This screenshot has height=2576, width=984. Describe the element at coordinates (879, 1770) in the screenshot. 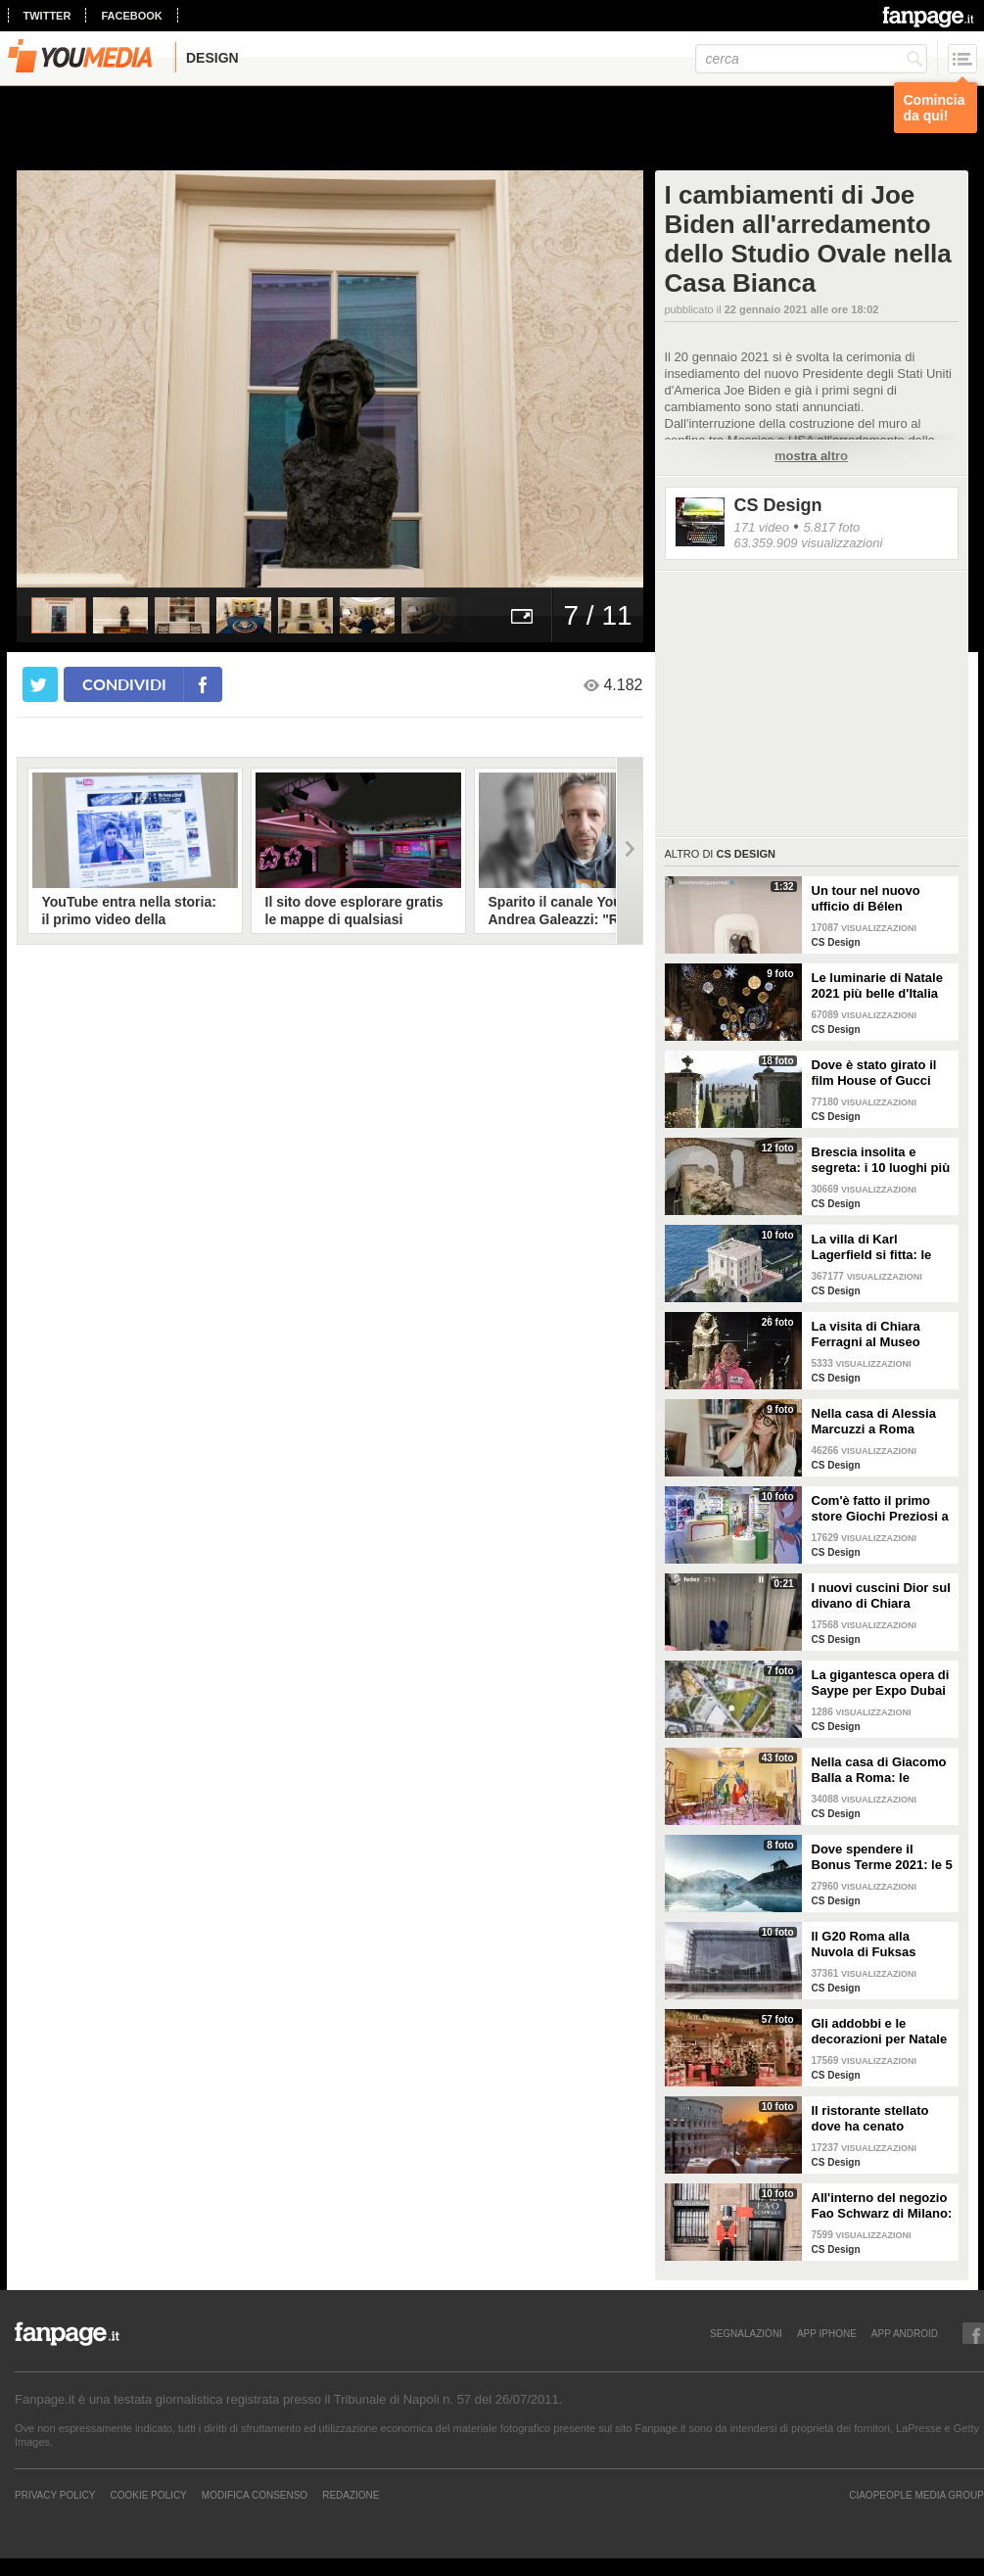

I see `Nella casa di Giacomo Balla a Roma: le camere più belle` at that location.